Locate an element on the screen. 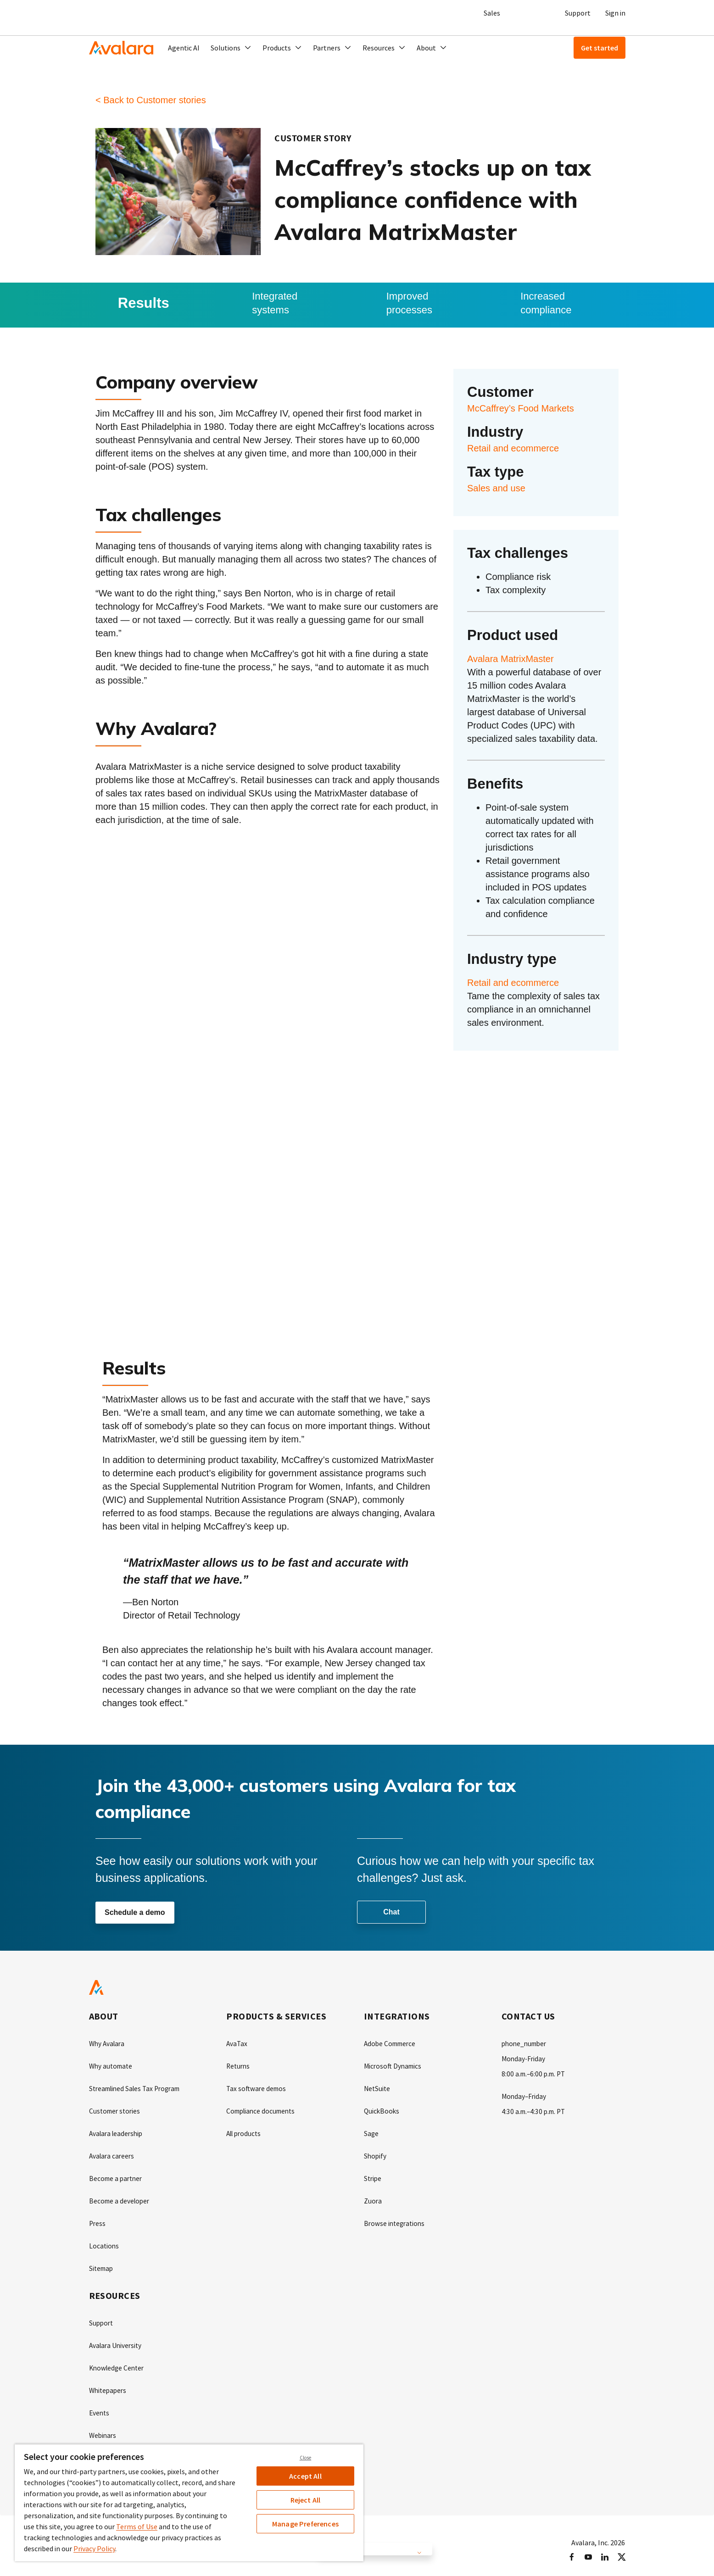 The height and width of the screenshot is (2576, 714). QuickBooks is located at coordinates (382, 2109).